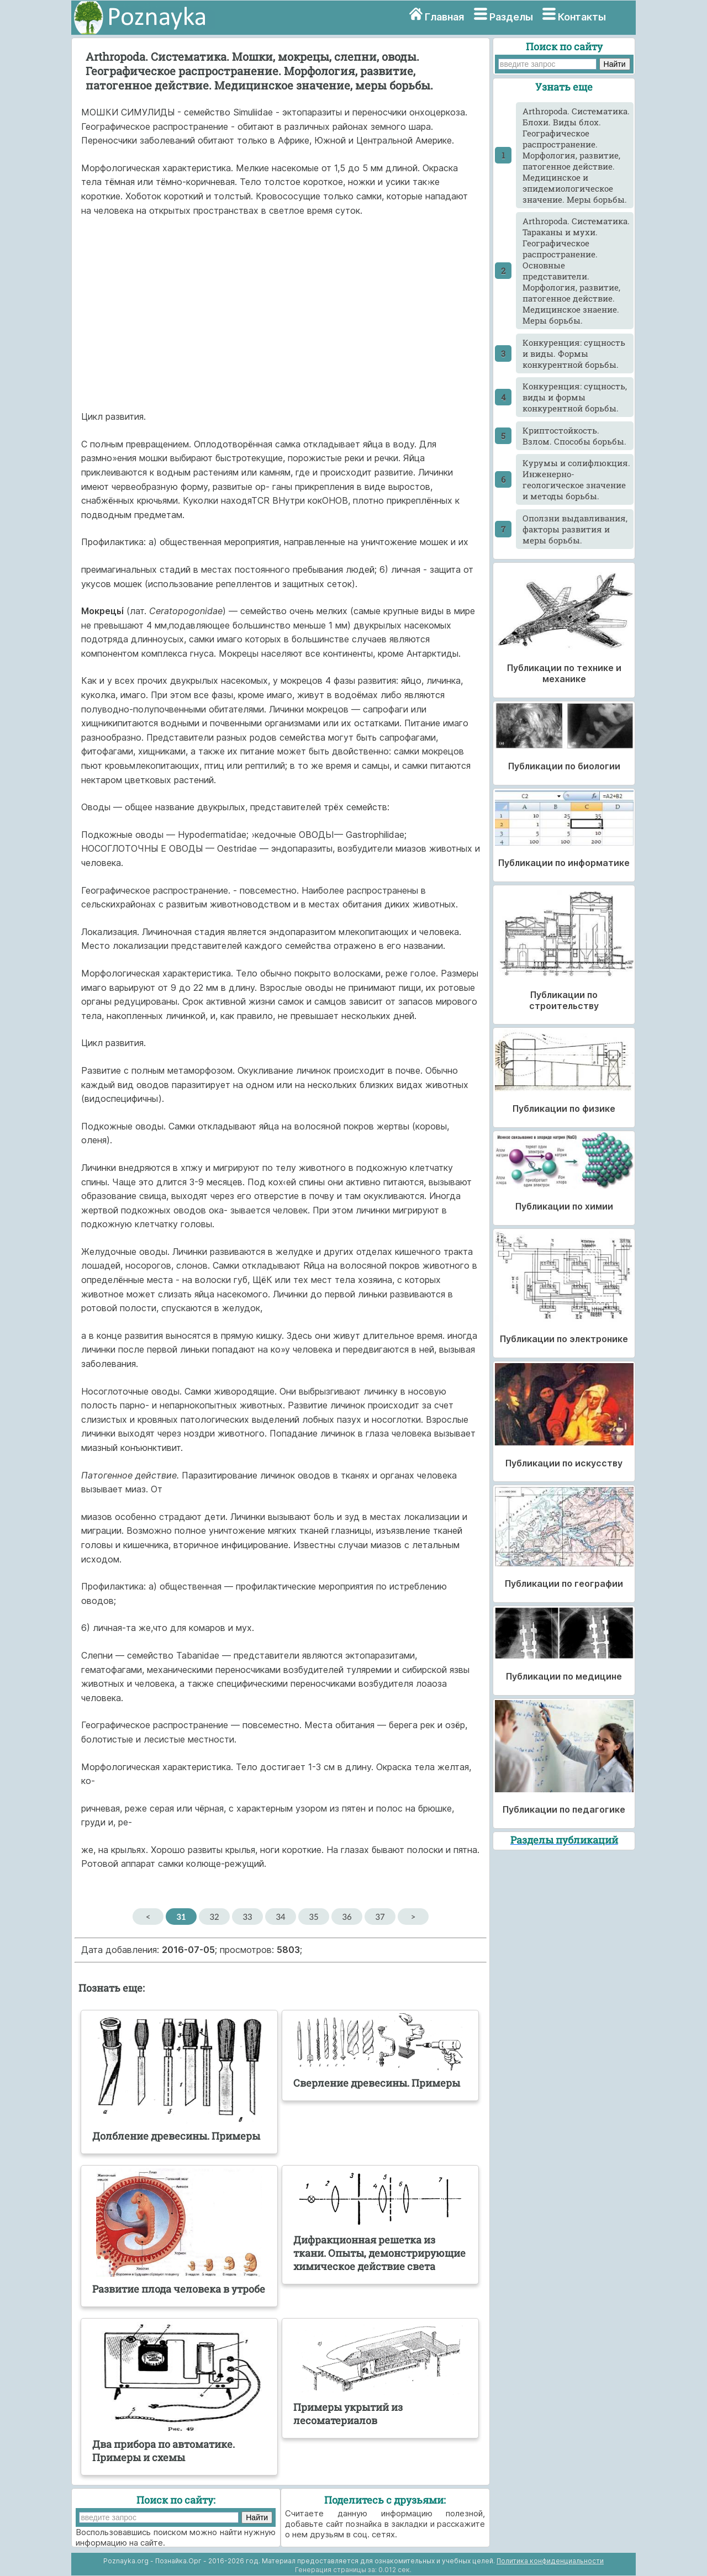  What do you see at coordinates (214, 1917) in the screenshot?
I see `32` at bounding box center [214, 1917].